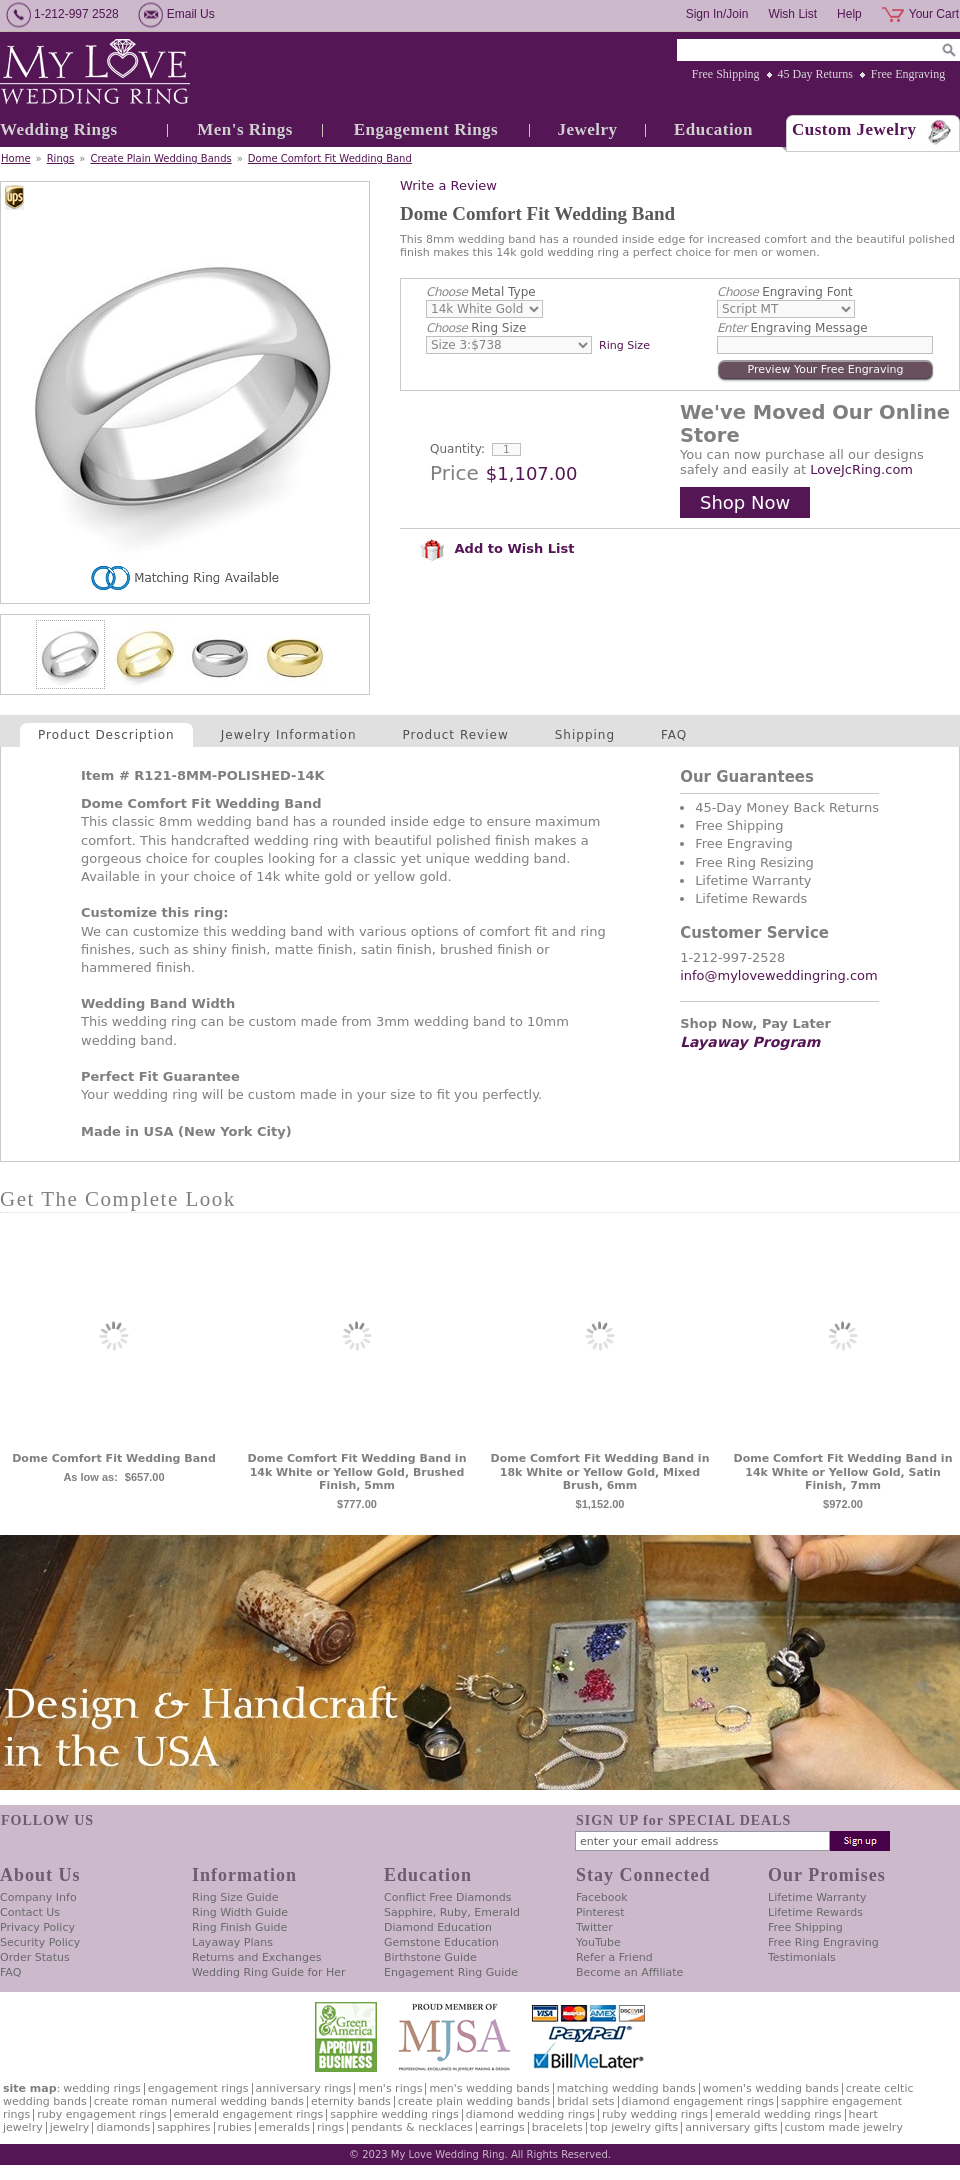 The width and height of the screenshot is (960, 2180). What do you see at coordinates (502, 2127) in the screenshot?
I see `Earrings` at bounding box center [502, 2127].